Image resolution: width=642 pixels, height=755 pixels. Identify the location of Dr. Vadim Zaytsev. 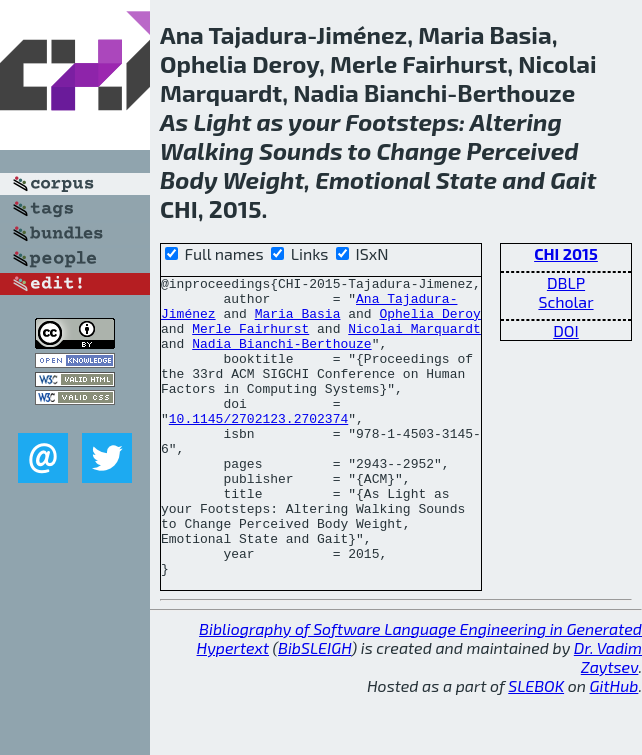
(608, 717).